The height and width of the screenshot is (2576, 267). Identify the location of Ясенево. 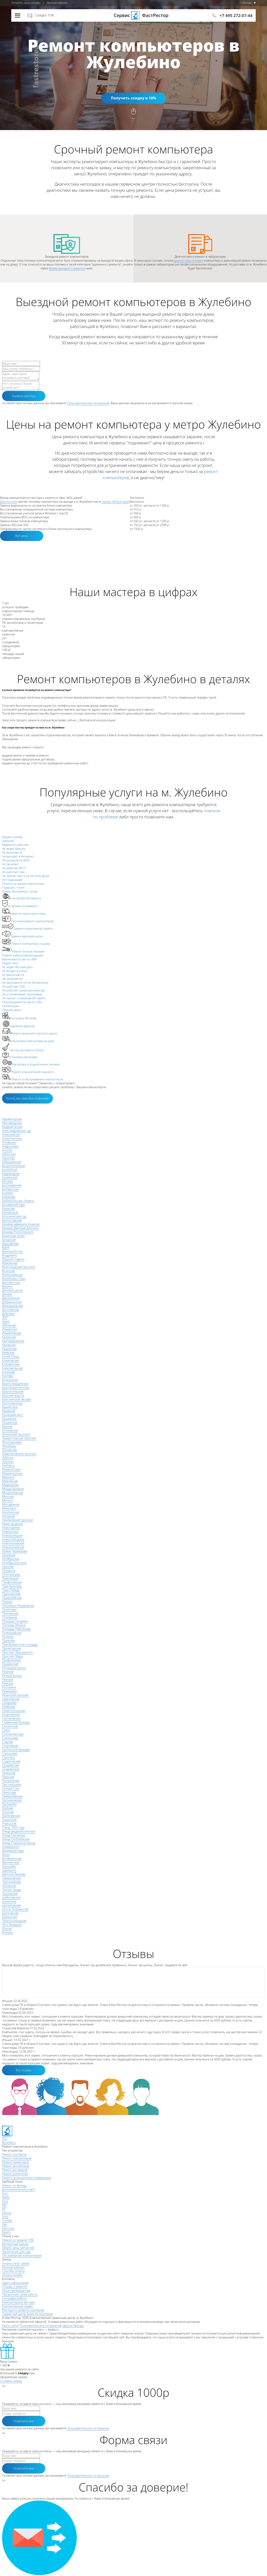
(7, 1932).